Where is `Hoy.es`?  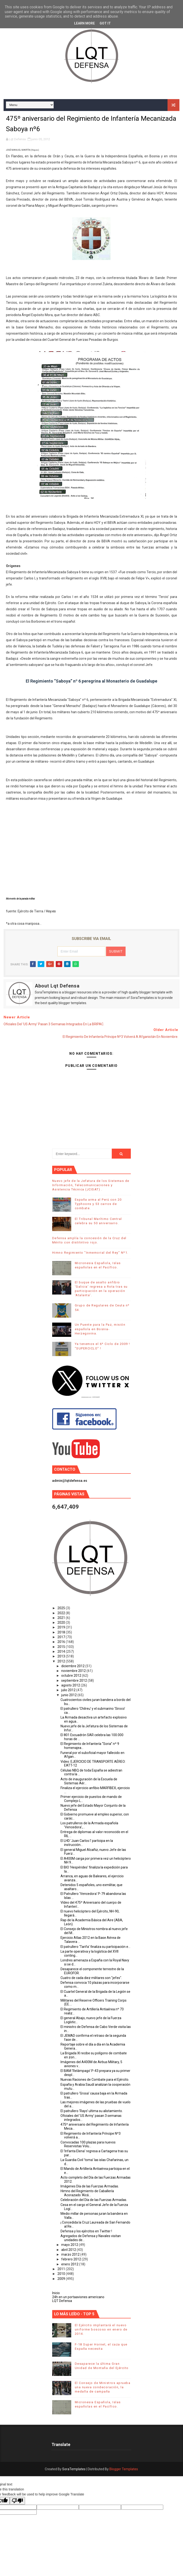
Hoy.es is located at coordinates (51, 911).